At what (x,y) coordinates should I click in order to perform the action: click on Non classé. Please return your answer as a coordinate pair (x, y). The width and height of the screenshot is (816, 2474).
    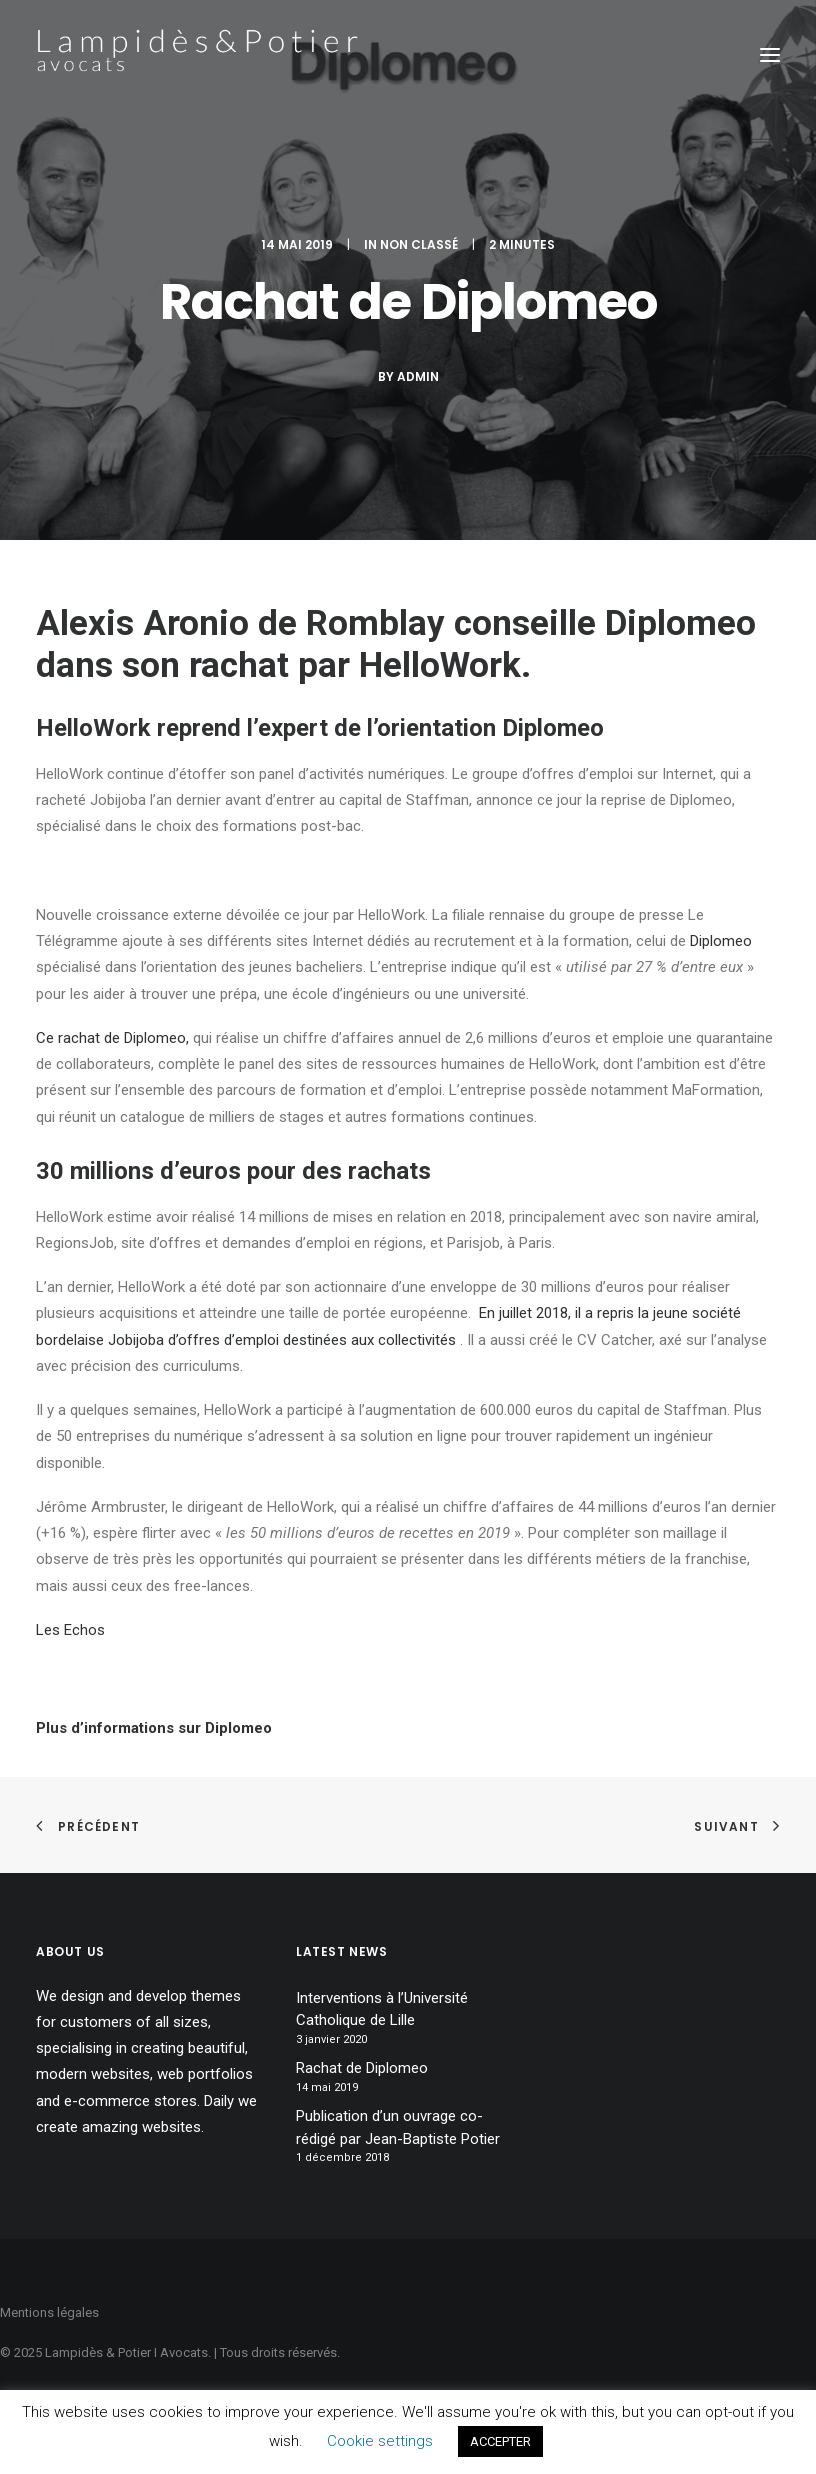
    Looking at the image, I should click on (419, 244).